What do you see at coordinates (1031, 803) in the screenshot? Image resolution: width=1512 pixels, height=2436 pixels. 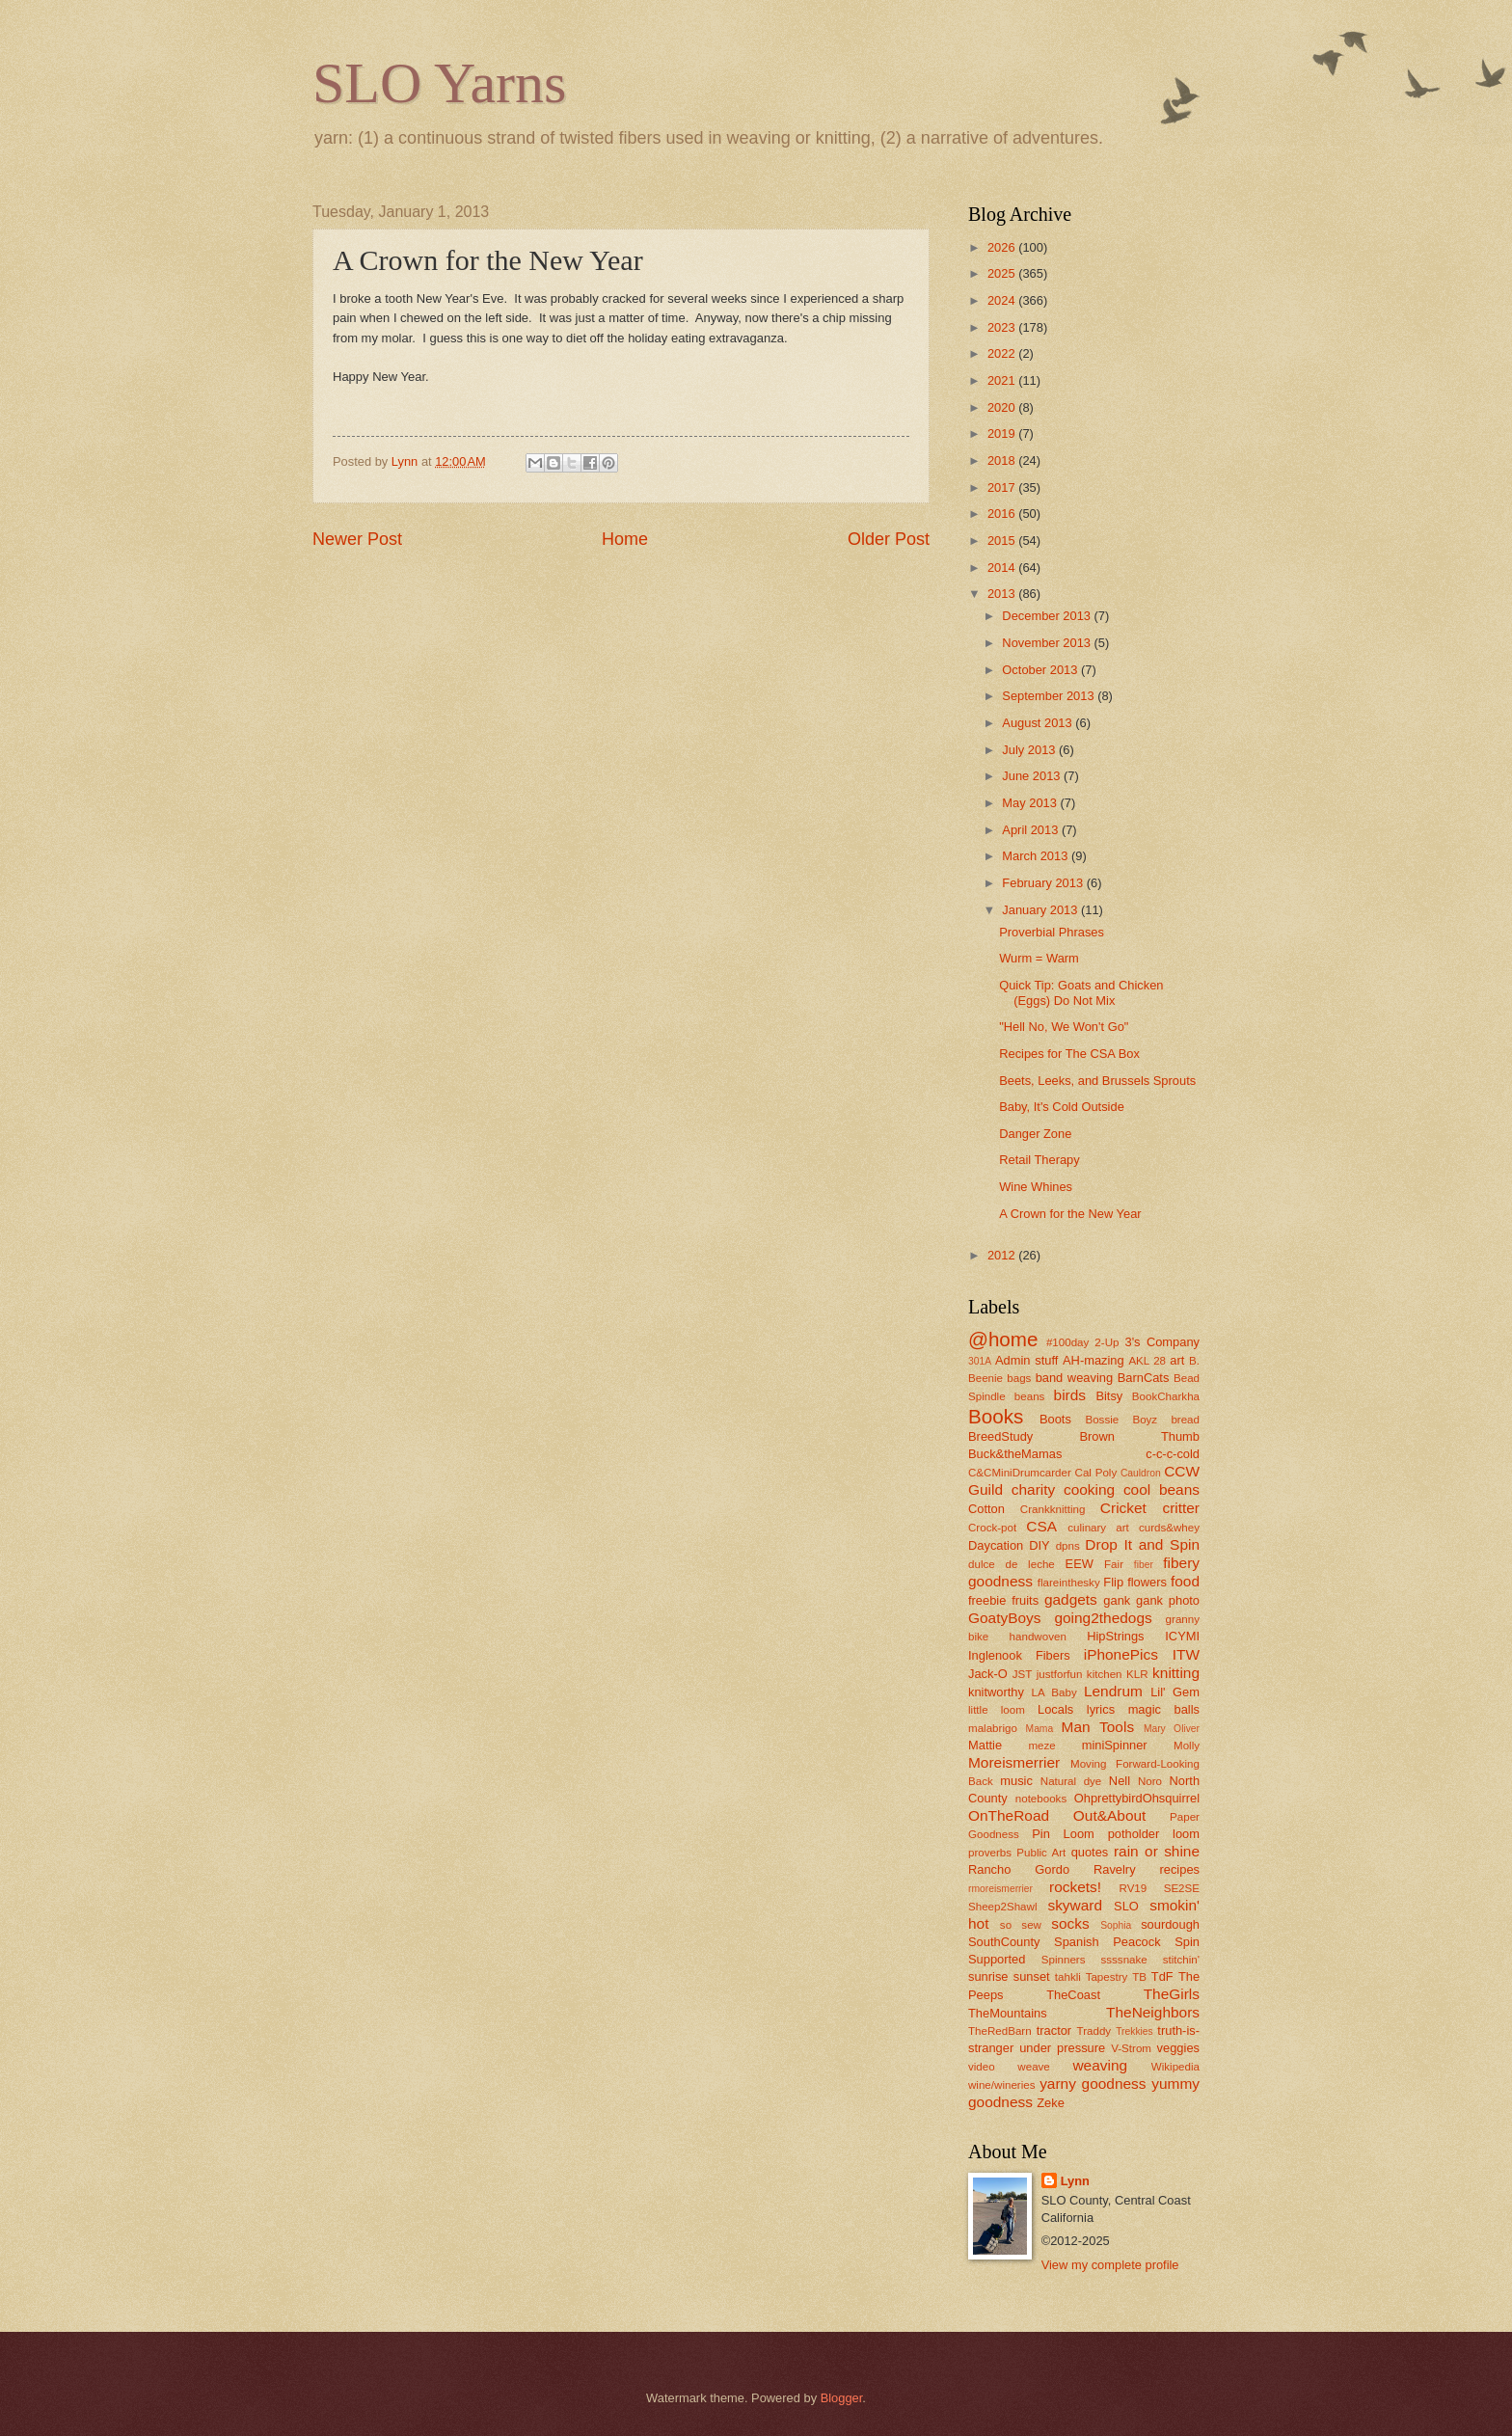 I see `May 2013` at bounding box center [1031, 803].